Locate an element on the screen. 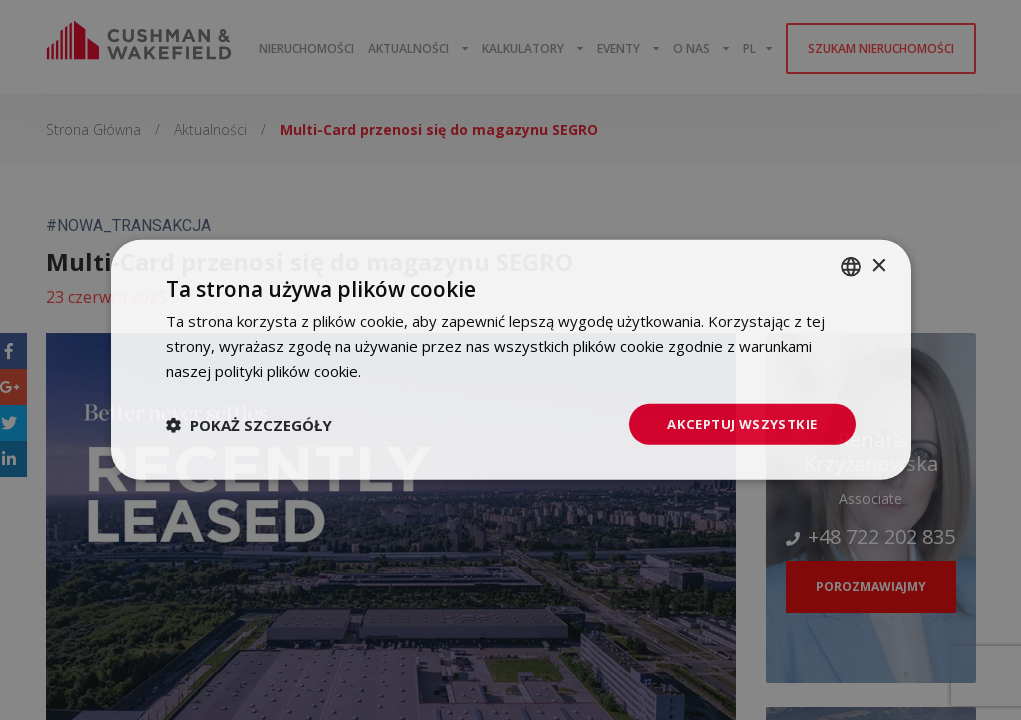 The width and height of the screenshot is (1021, 720). [dialog] is located at coordinates (510, 360).